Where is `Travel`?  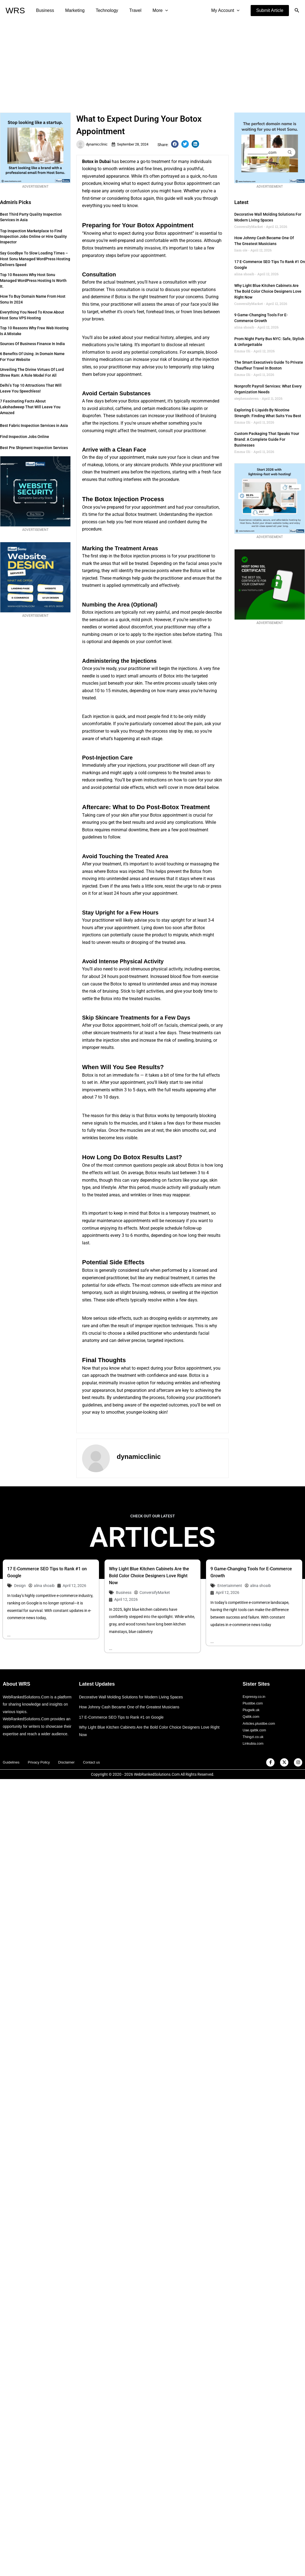
Travel is located at coordinates (127, 10).